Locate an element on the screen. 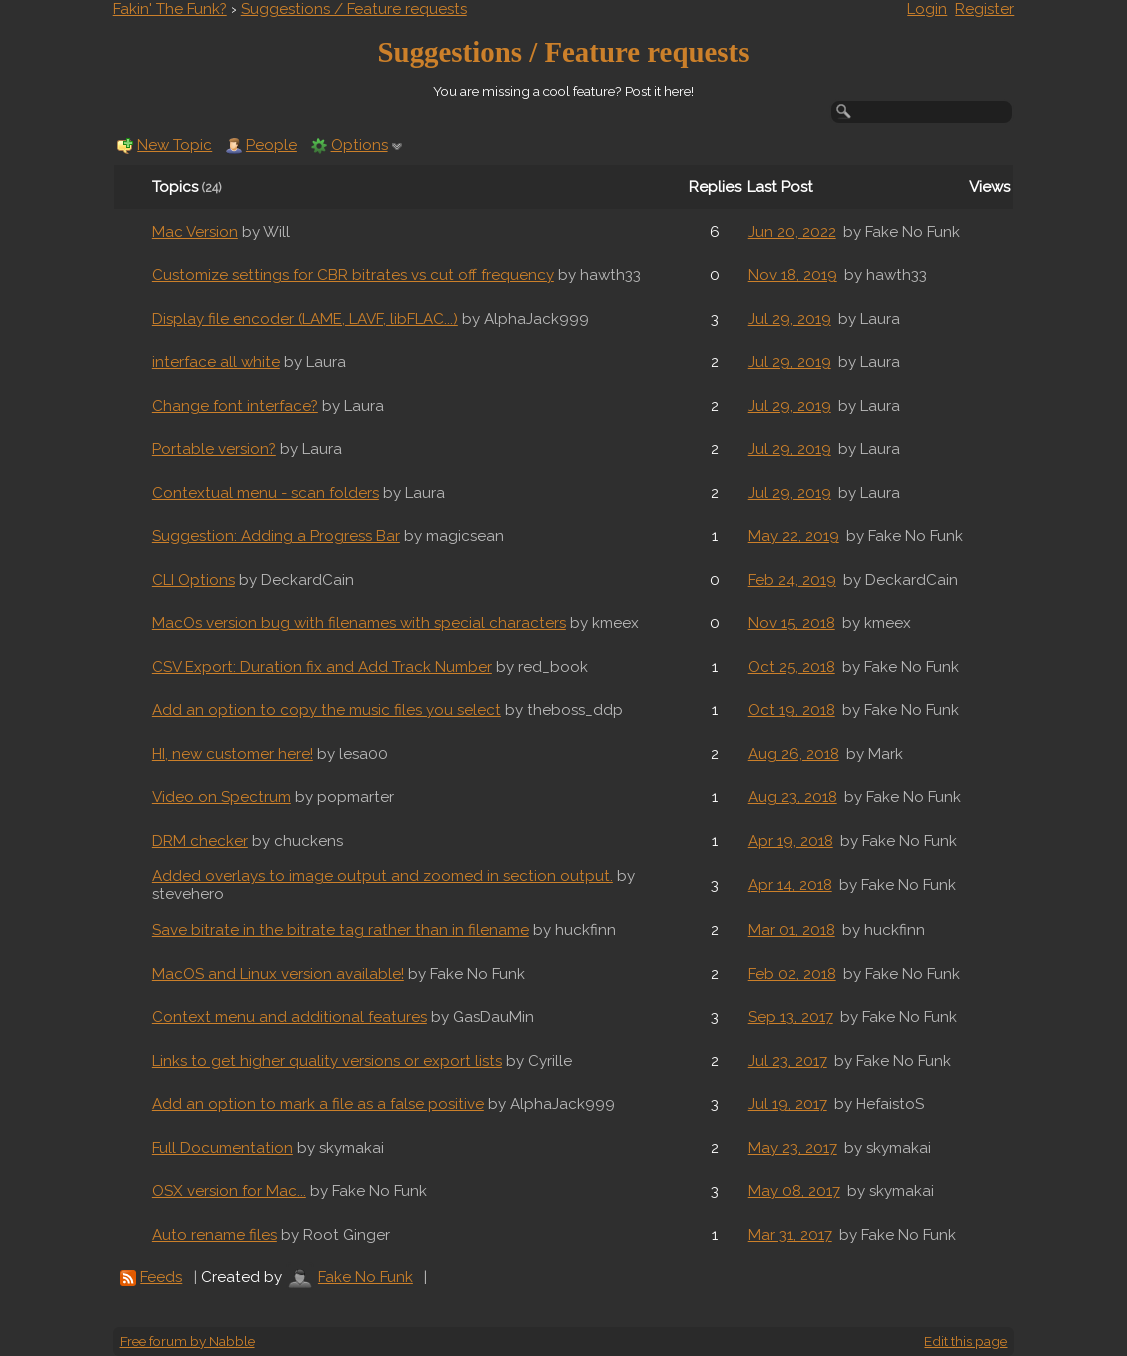 The width and height of the screenshot is (1127, 1356). Register is located at coordinates (984, 9).